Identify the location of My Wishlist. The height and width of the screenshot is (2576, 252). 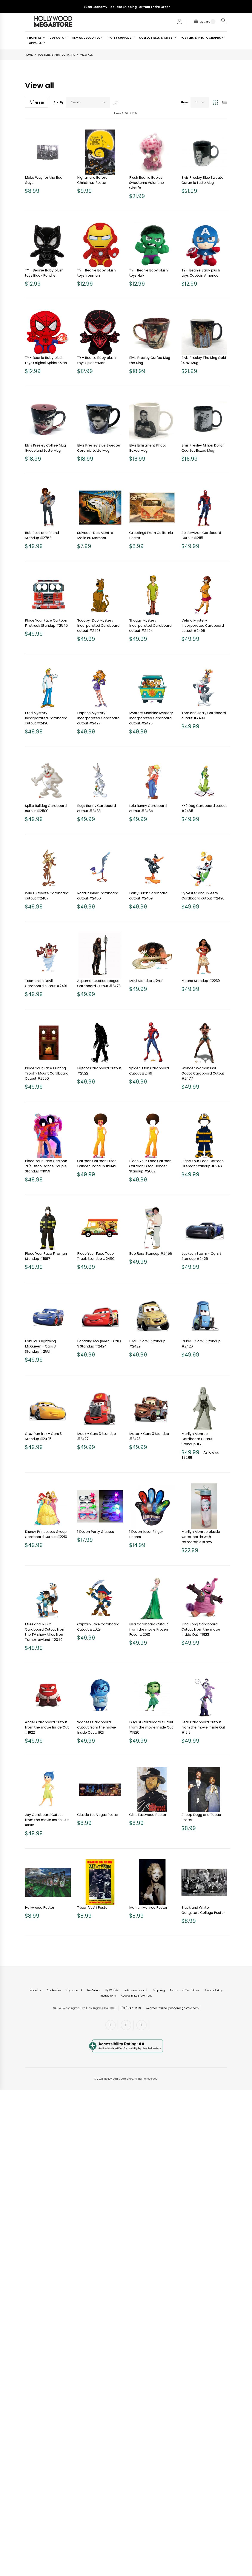
(112, 1990).